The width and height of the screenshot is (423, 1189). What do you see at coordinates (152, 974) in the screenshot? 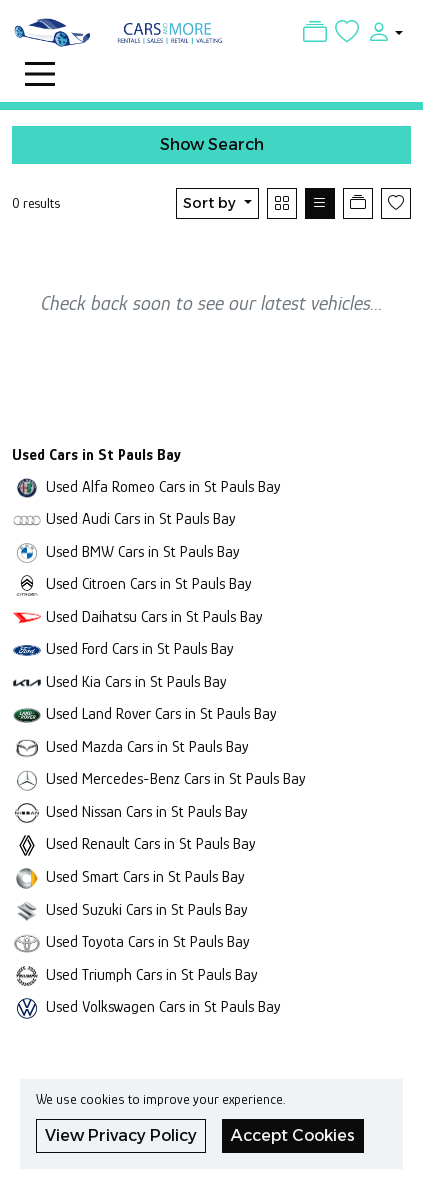
I see `Used Triumph Cars in St Pauls Bay` at bounding box center [152, 974].